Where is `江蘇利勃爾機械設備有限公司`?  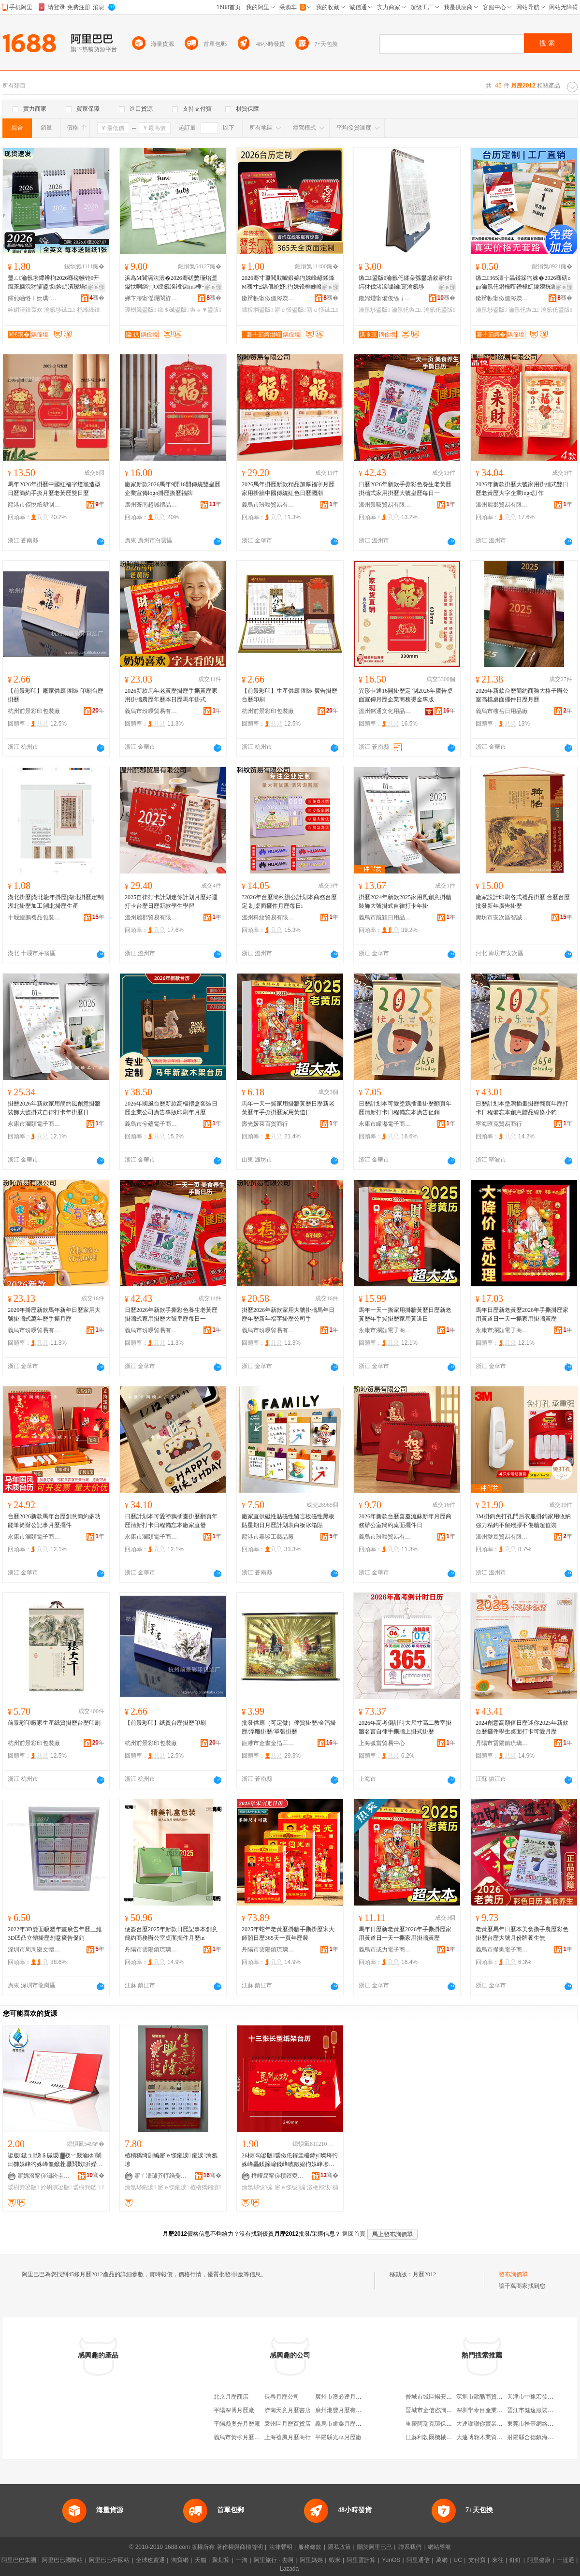 江蘇利勃爾機械設備有限公司 is located at coordinates (443, 2437).